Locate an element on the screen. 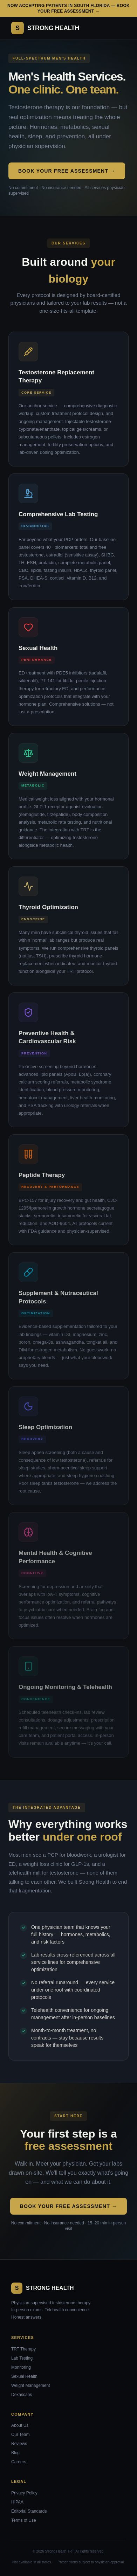 The height and width of the screenshot is (2576, 137). Dexascans is located at coordinates (21, 2394).